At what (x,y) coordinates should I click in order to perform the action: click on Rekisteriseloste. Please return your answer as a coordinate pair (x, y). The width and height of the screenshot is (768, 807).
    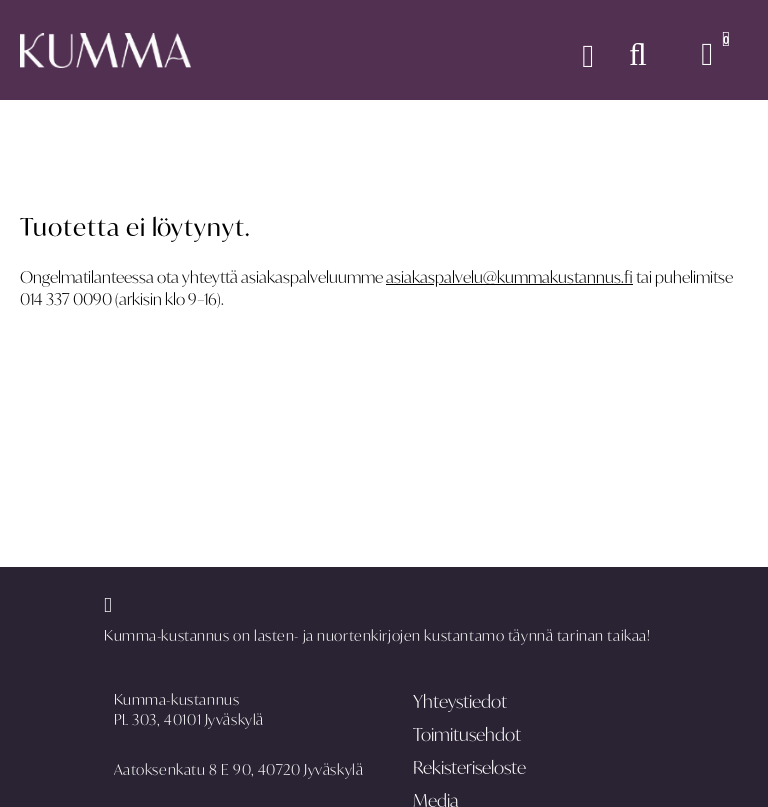
    Looking at the image, I should click on (469, 767).